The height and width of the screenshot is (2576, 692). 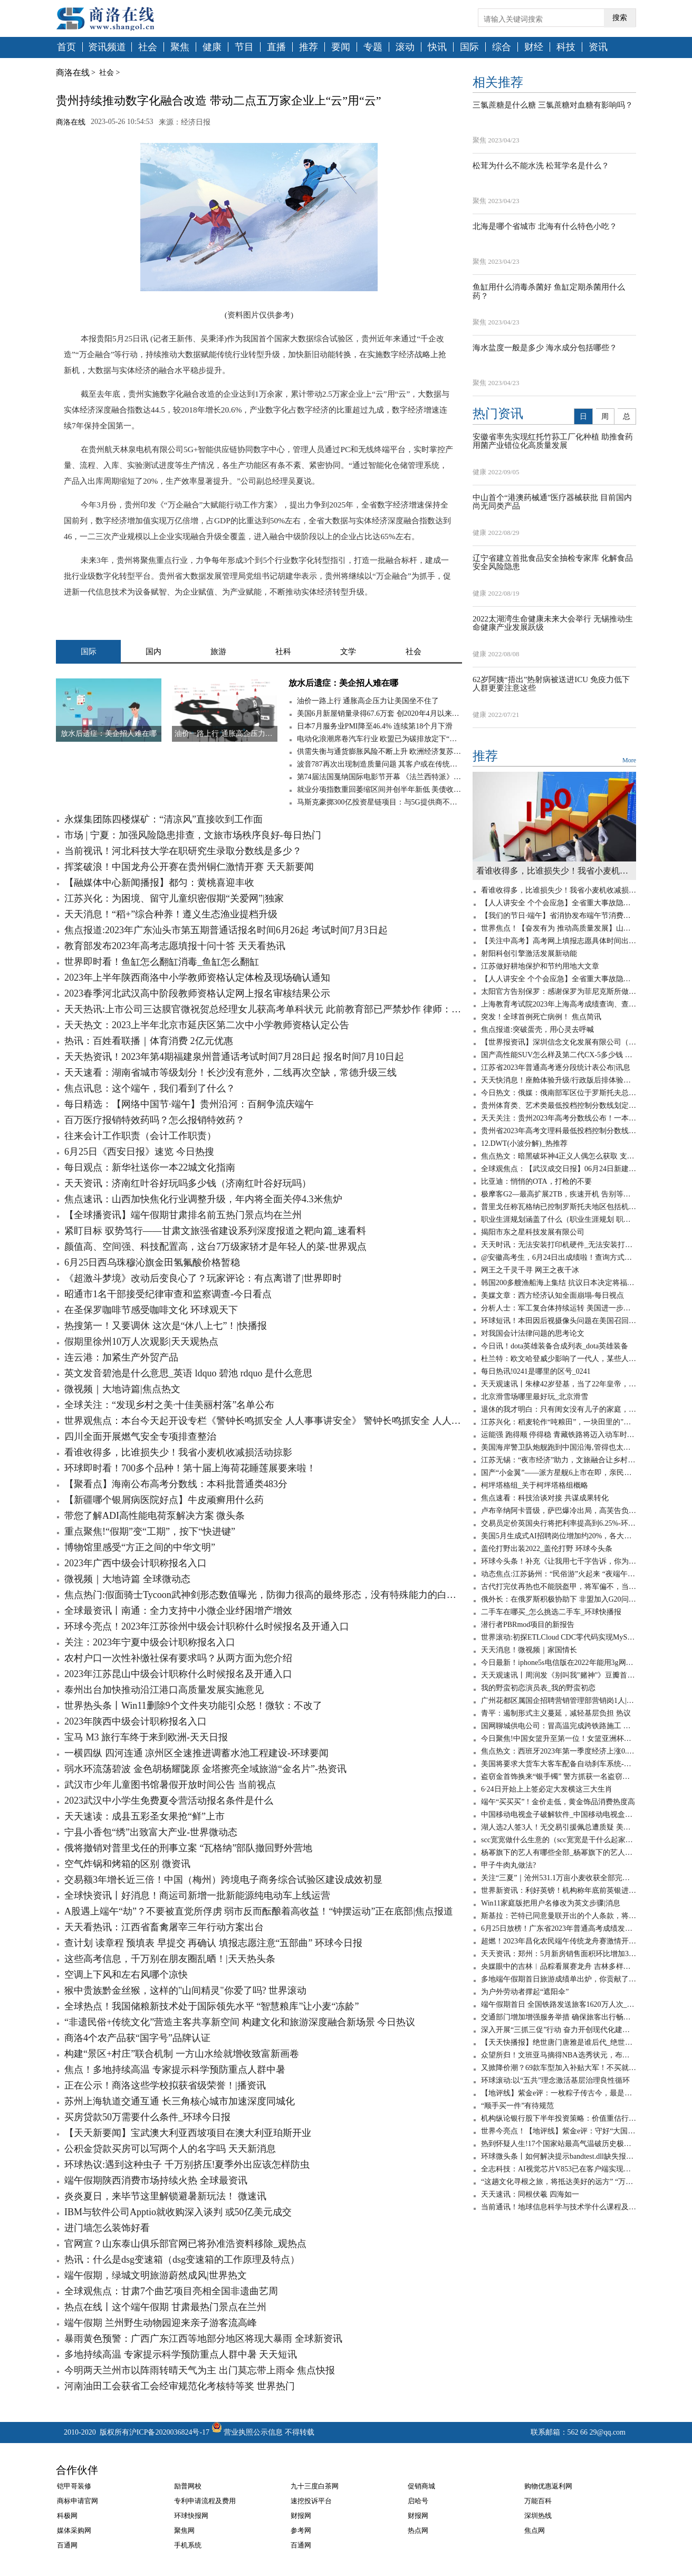 What do you see at coordinates (149, 1088) in the screenshot?
I see `焦点讯息：这个端午，我们看到了什么？` at bounding box center [149, 1088].